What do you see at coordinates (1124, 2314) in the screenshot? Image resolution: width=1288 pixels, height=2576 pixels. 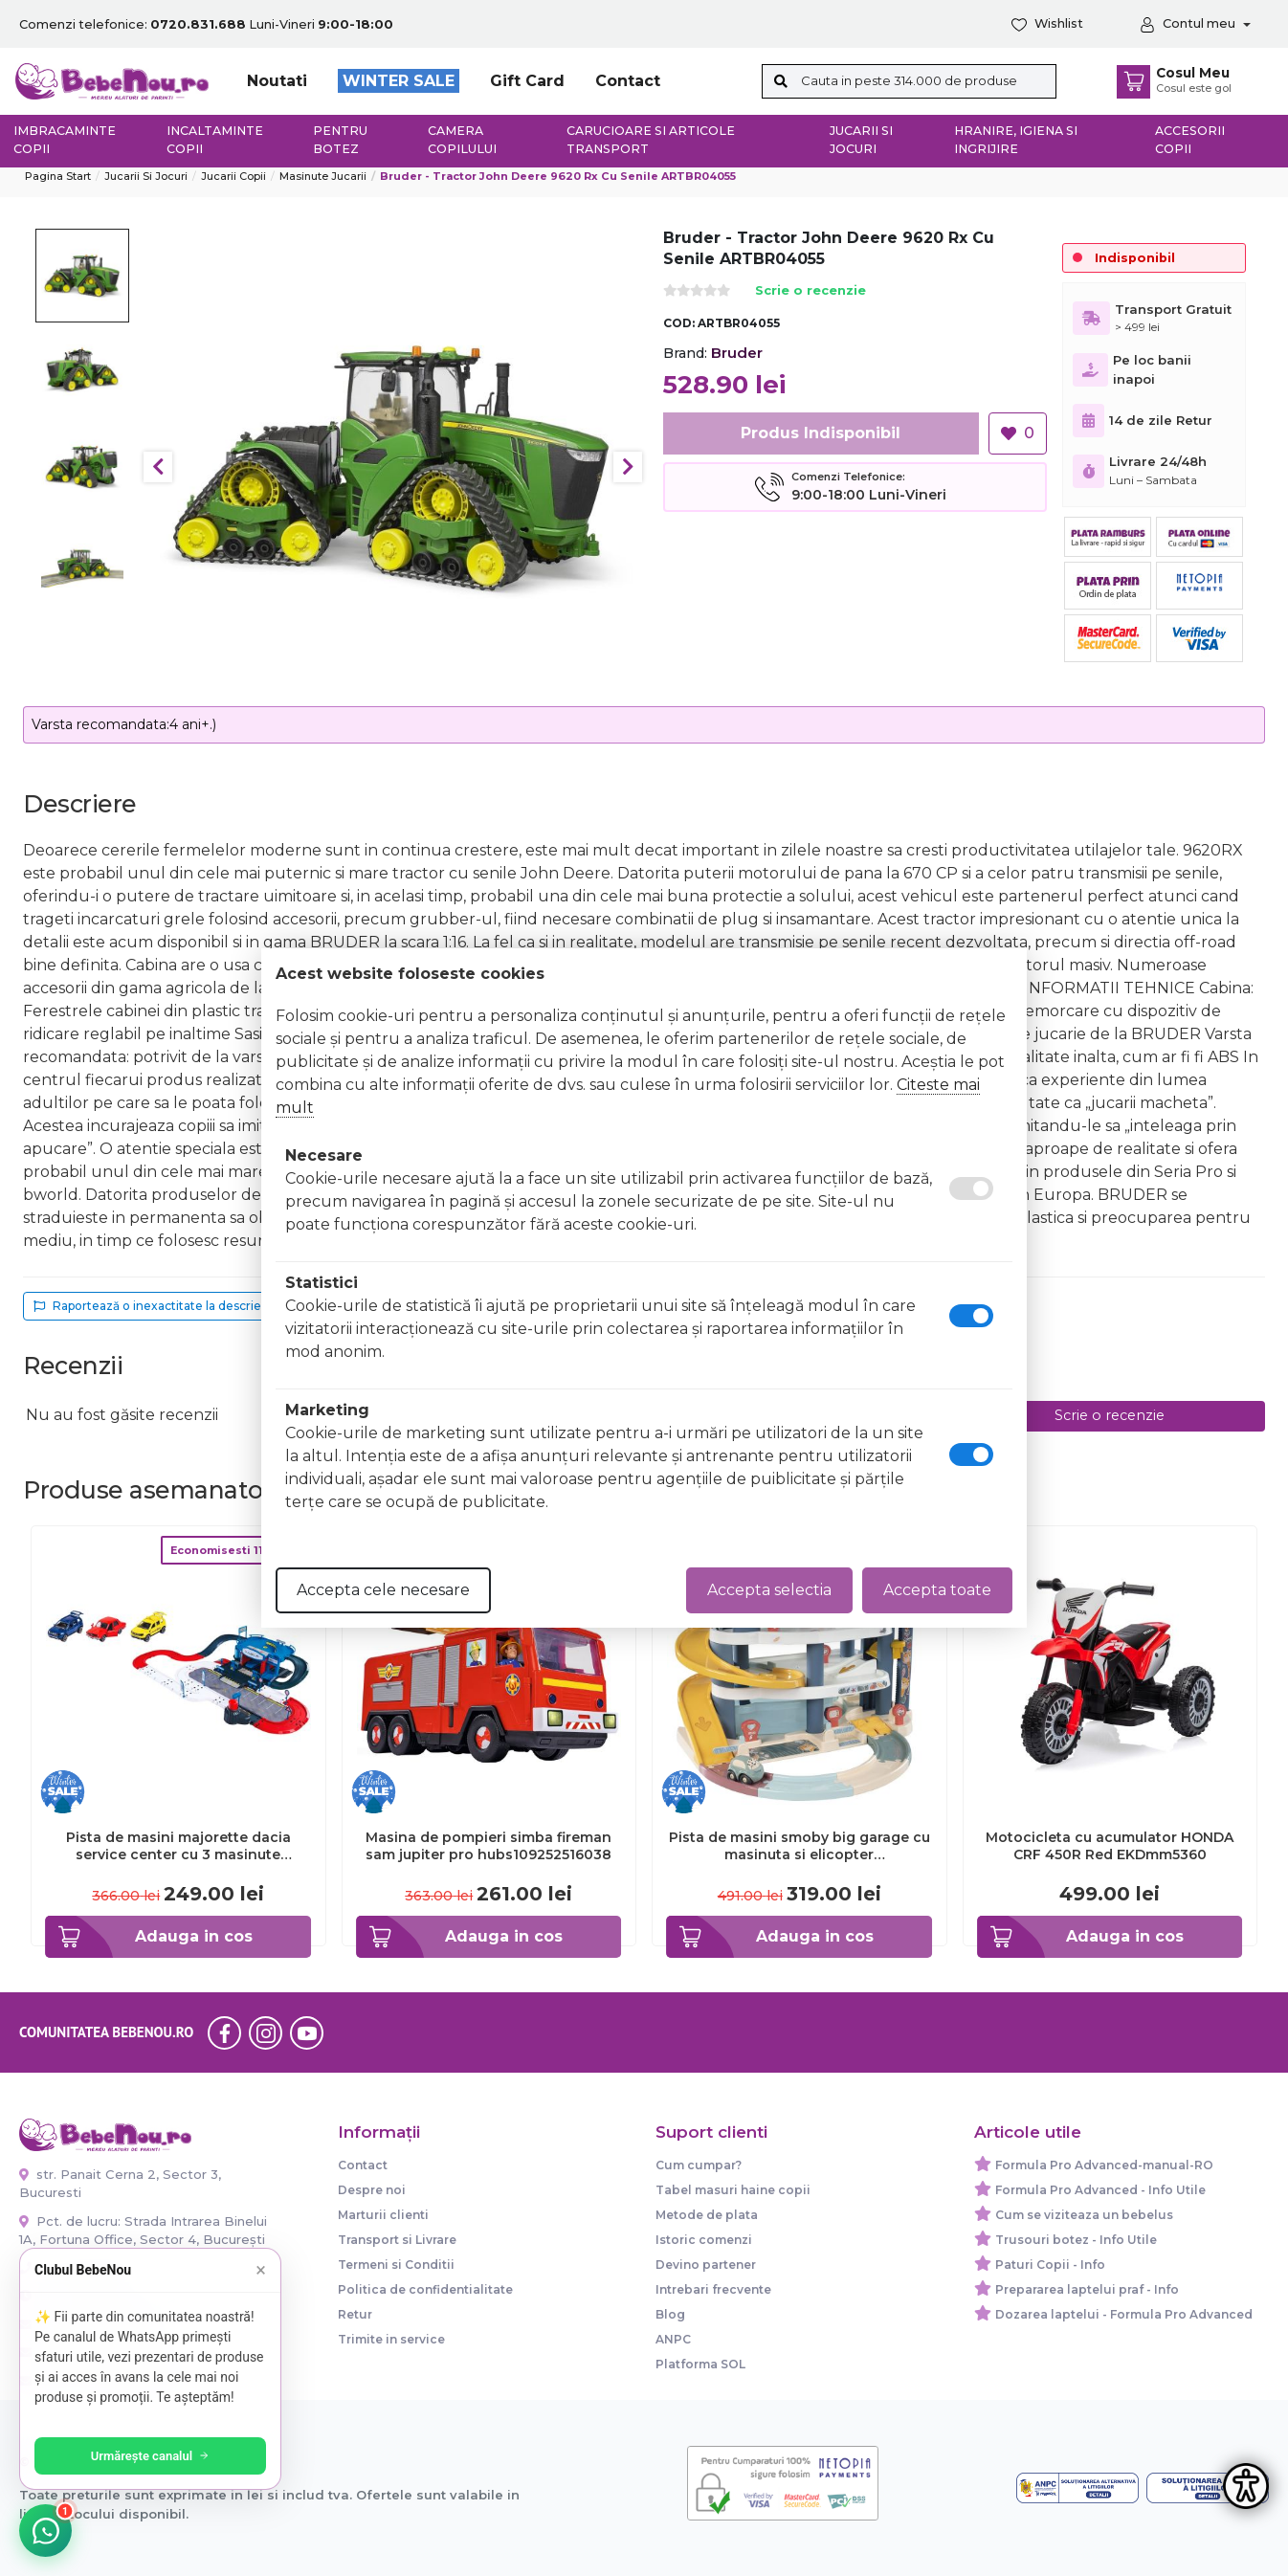 I see `Dozarea laptelui - Formula Pro Advanced` at bounding box center [1124, 2314].